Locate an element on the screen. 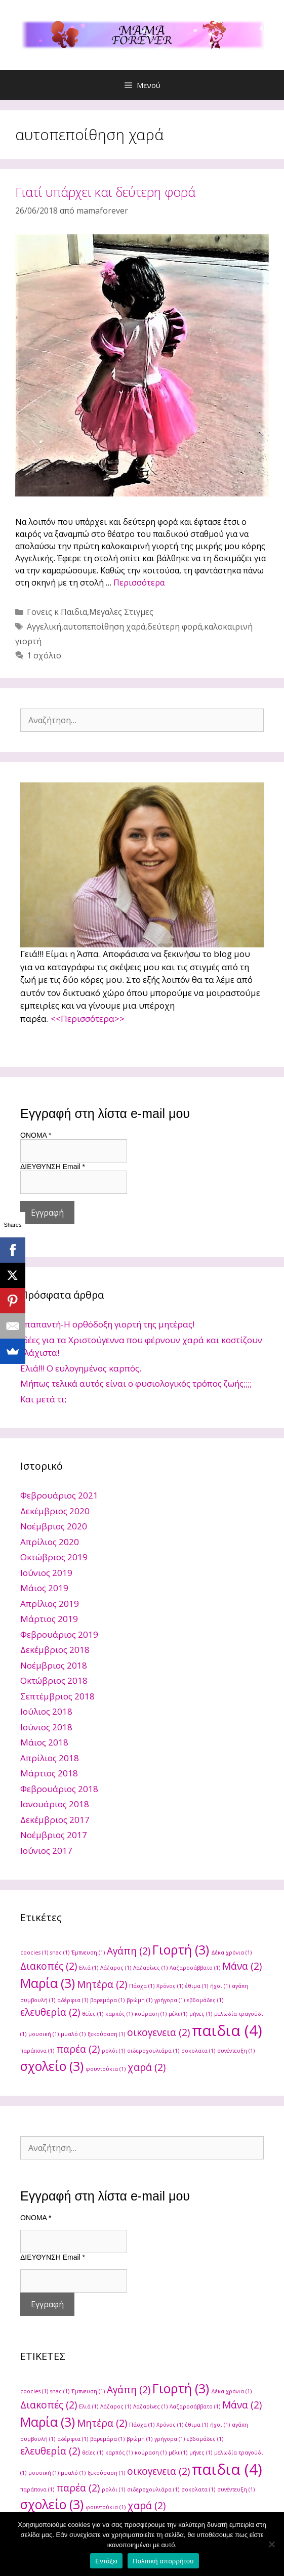 The height and width of the screenshot is (2576, 284). Μάιος 2019 is located at coordinates (44, 1588).